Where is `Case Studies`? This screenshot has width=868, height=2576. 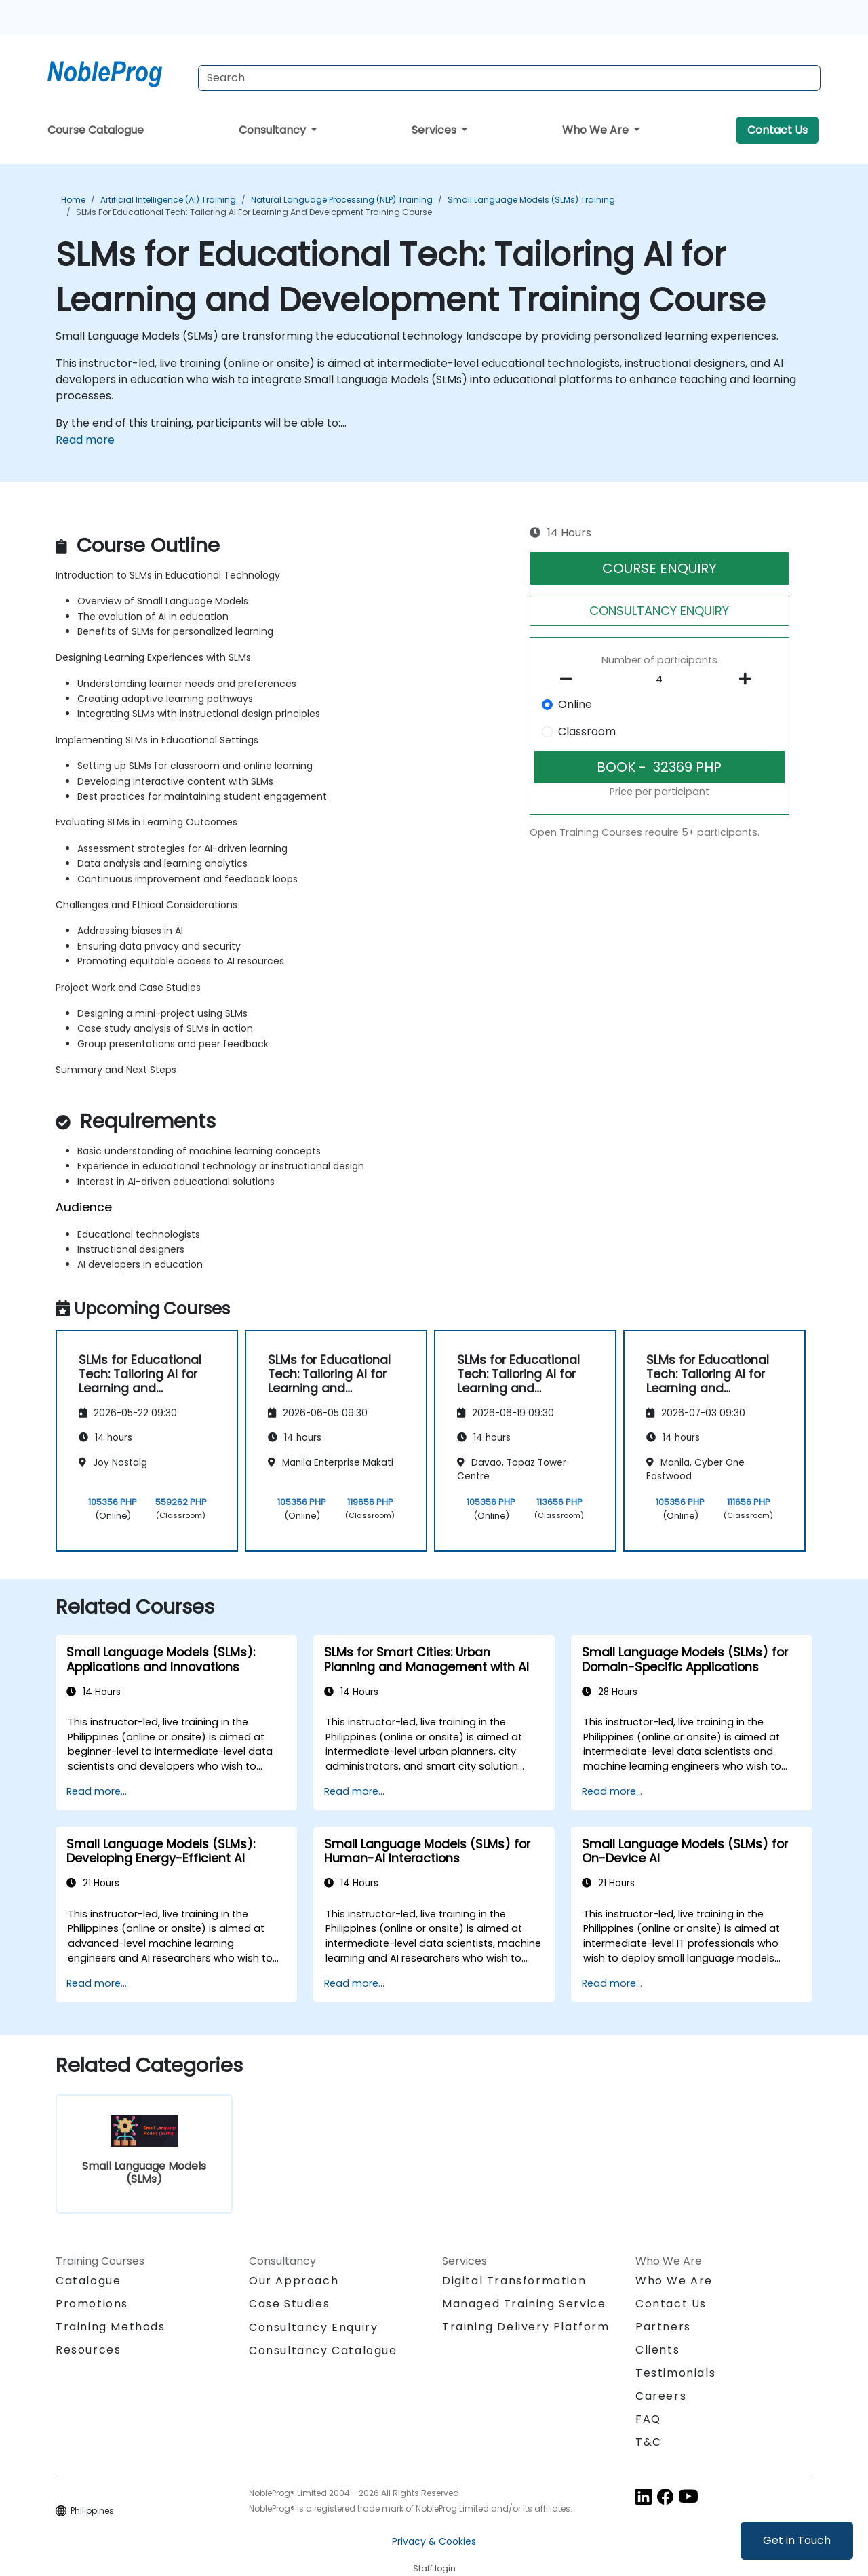 Case Studies is located at coordinates (289, 2303).